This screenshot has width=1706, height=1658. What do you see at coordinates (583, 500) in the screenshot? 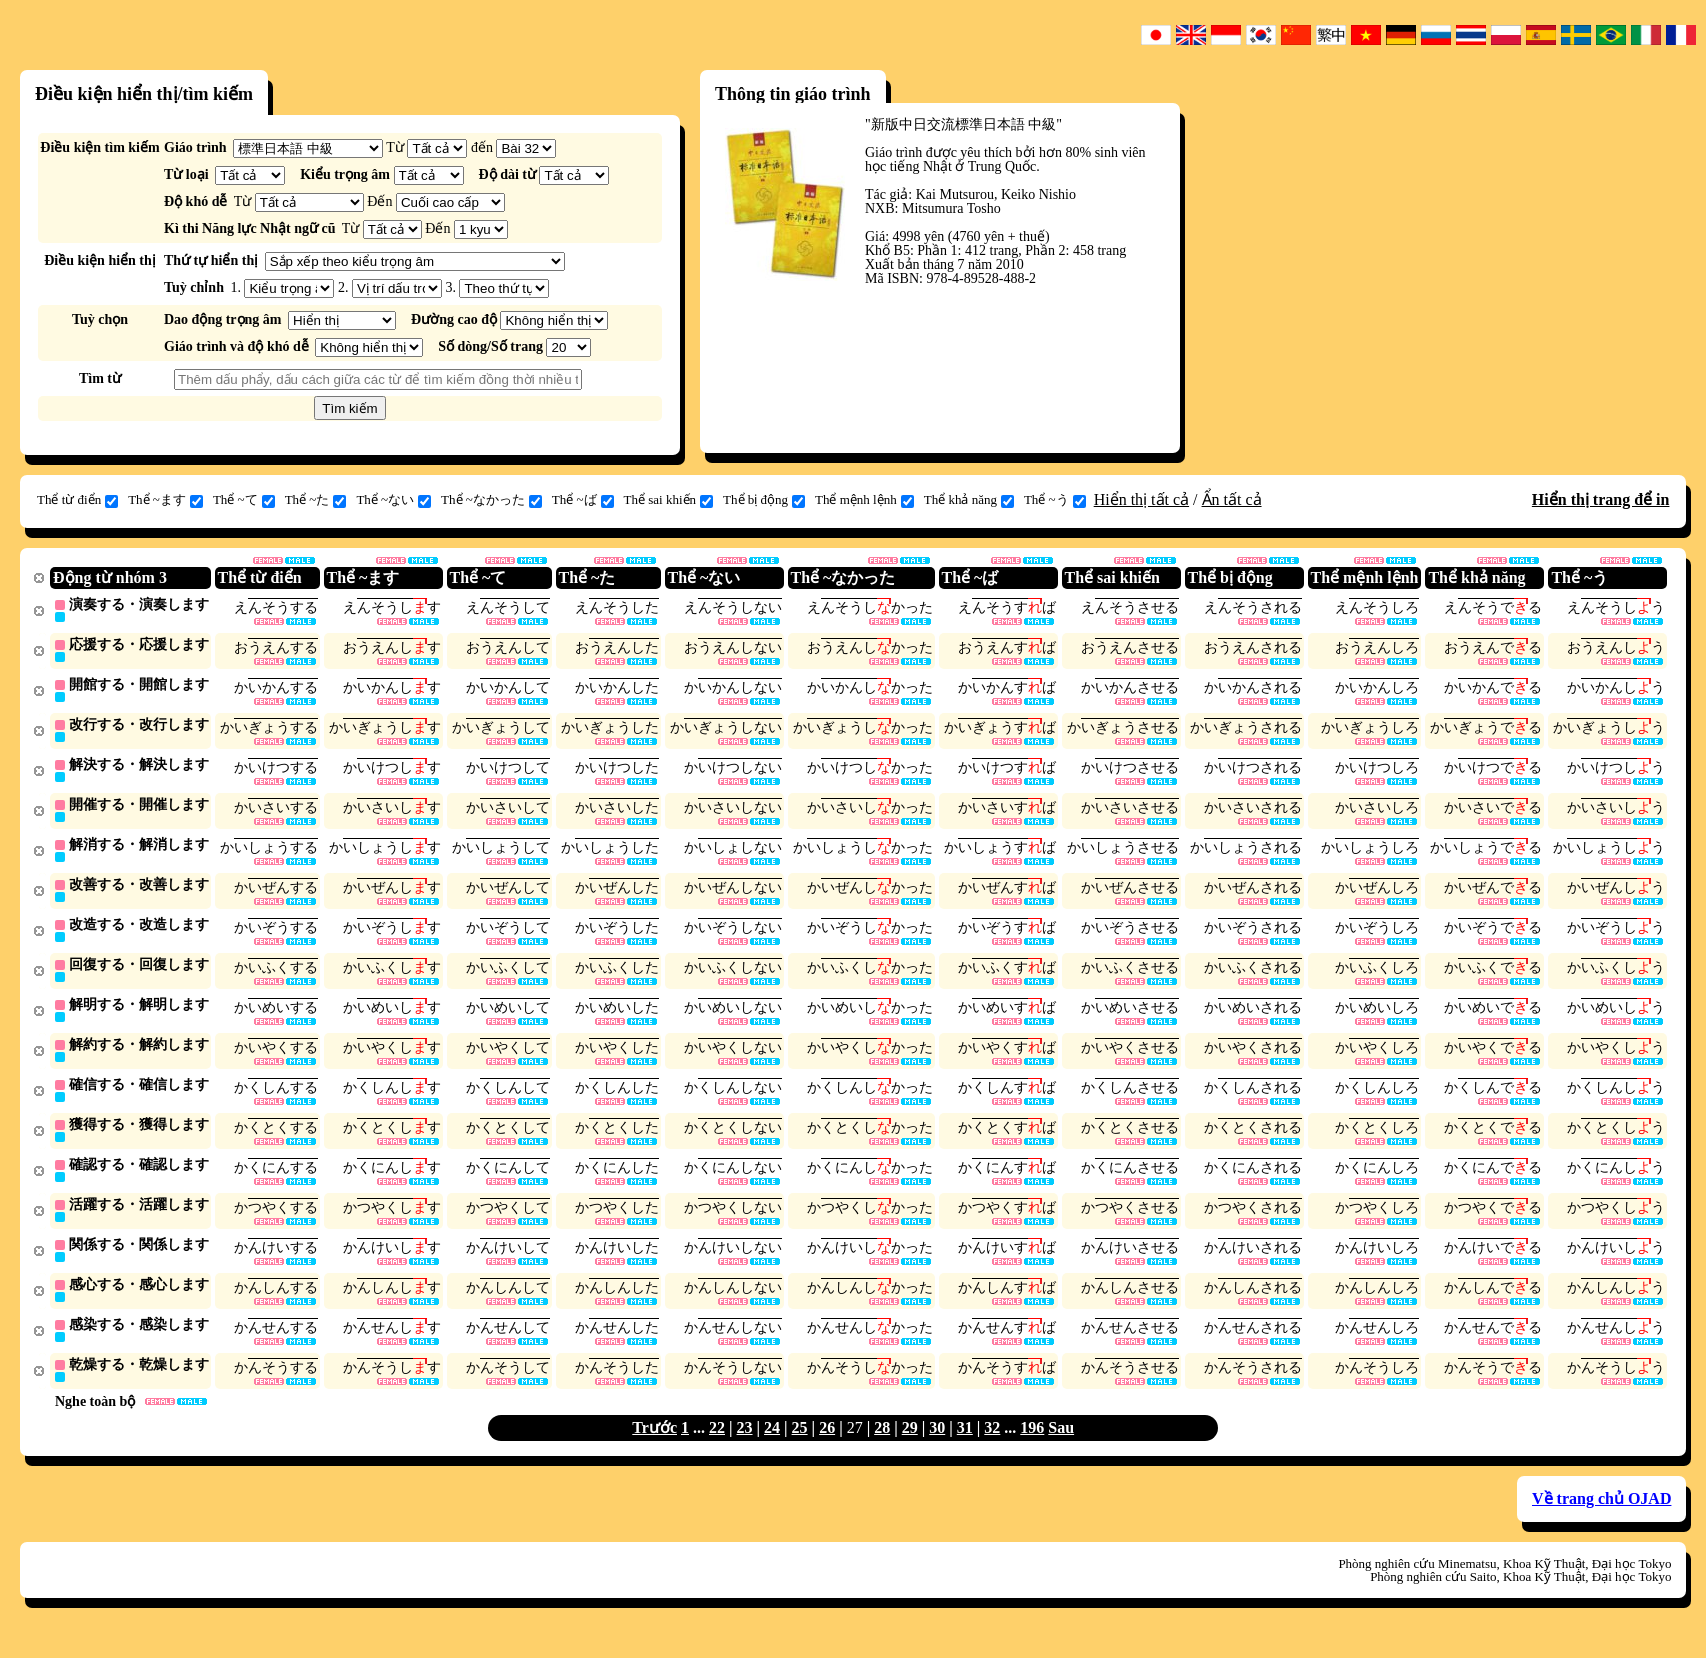
I see `Thể ~ば` at bounding box center [583, 500].